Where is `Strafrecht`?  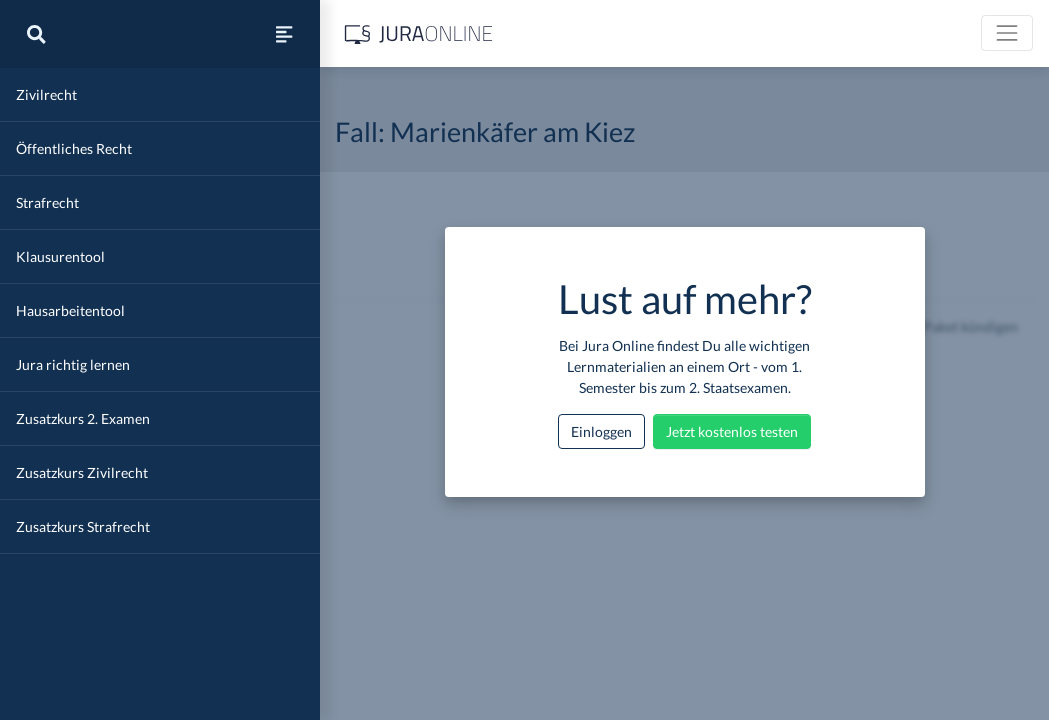
Strafrecht is located at coordinates (47, 202).